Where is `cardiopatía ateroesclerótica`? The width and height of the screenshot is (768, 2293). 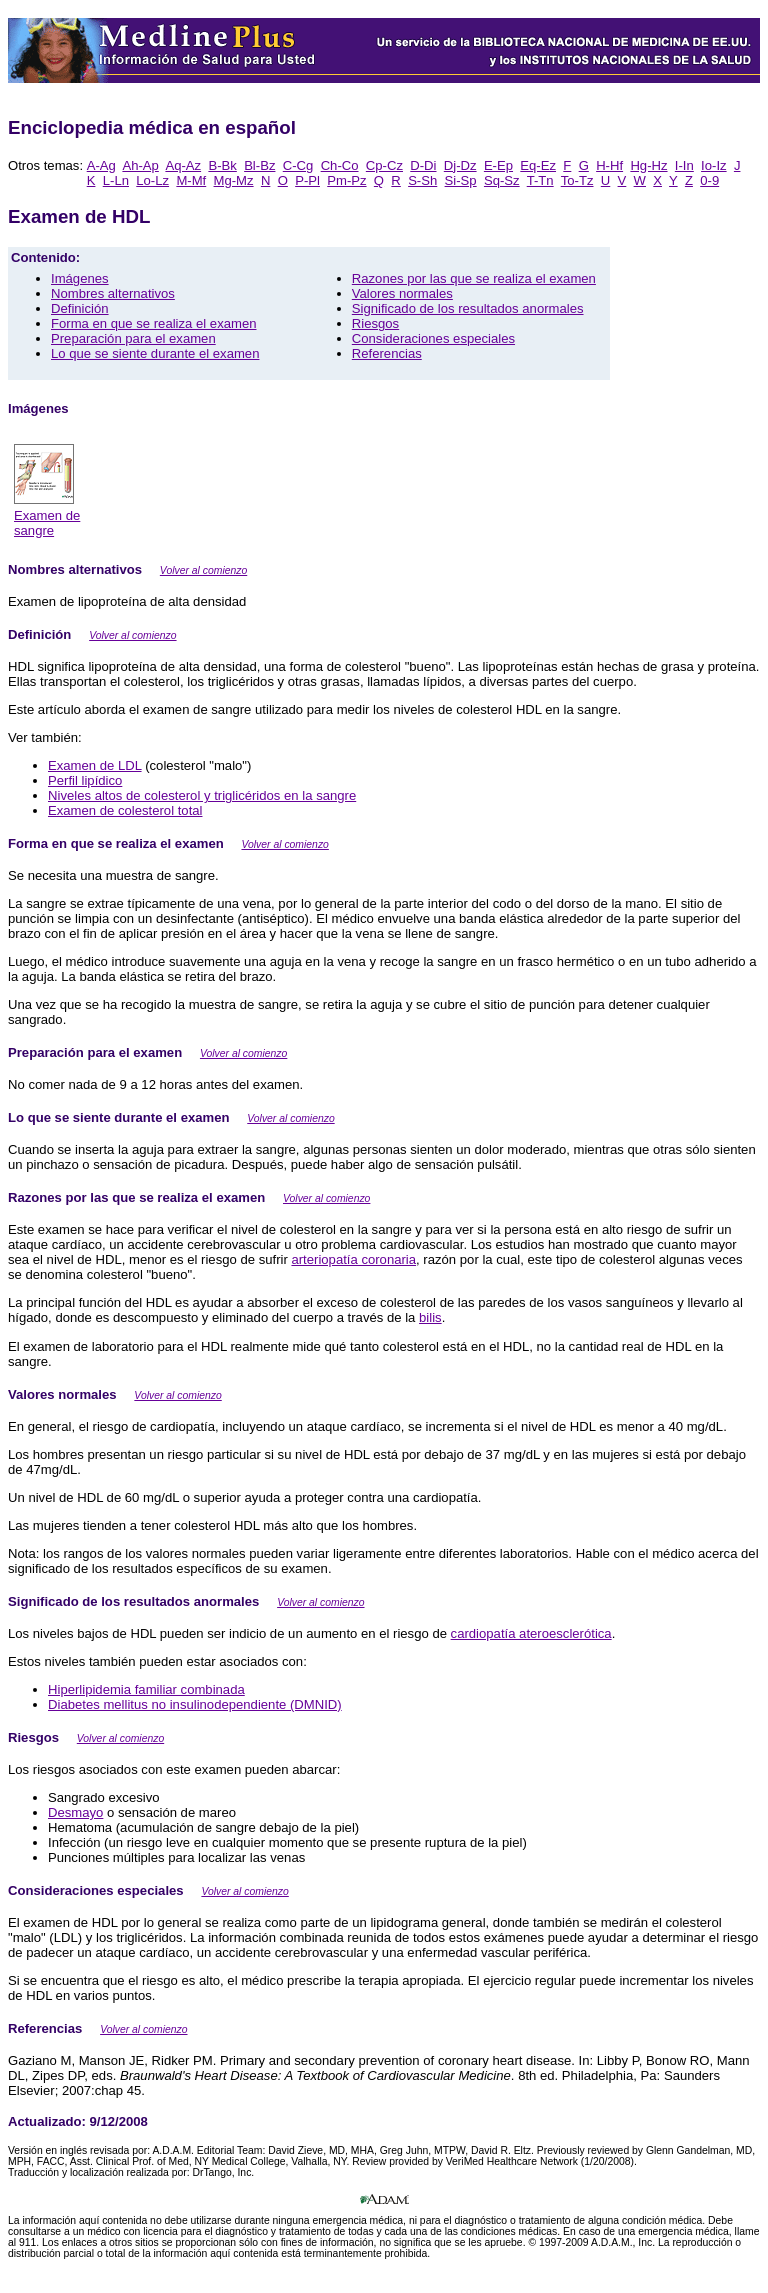
cardiopatía ateroesclerótica is located at coordinates (531, 1633).